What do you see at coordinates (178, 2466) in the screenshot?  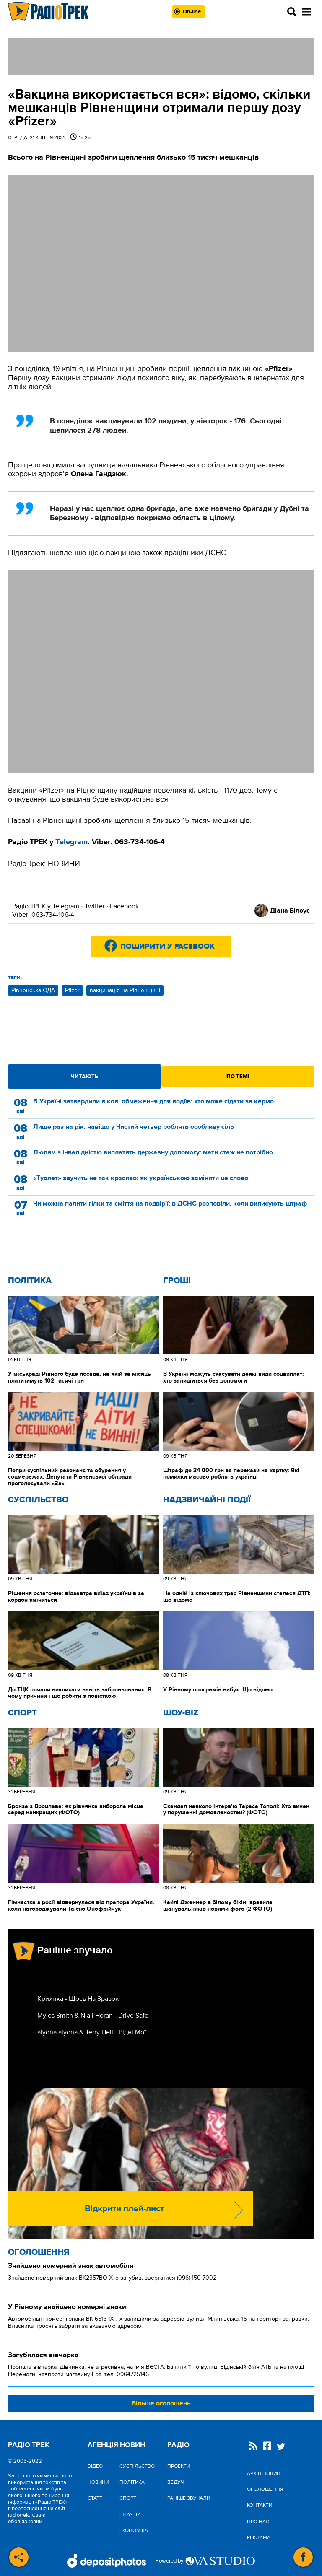 I see `Проекти` at bounding box center [178, 2466].